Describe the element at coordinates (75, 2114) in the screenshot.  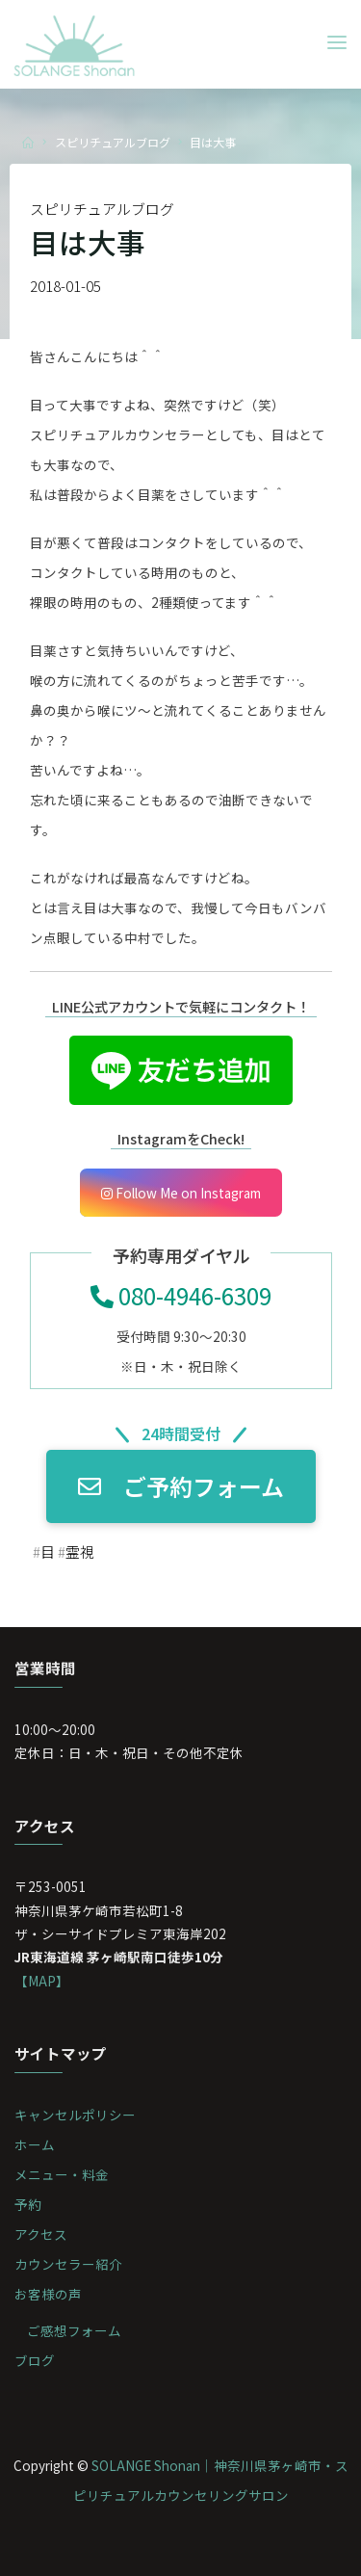
I see `キャンセルポリシー` at that location.